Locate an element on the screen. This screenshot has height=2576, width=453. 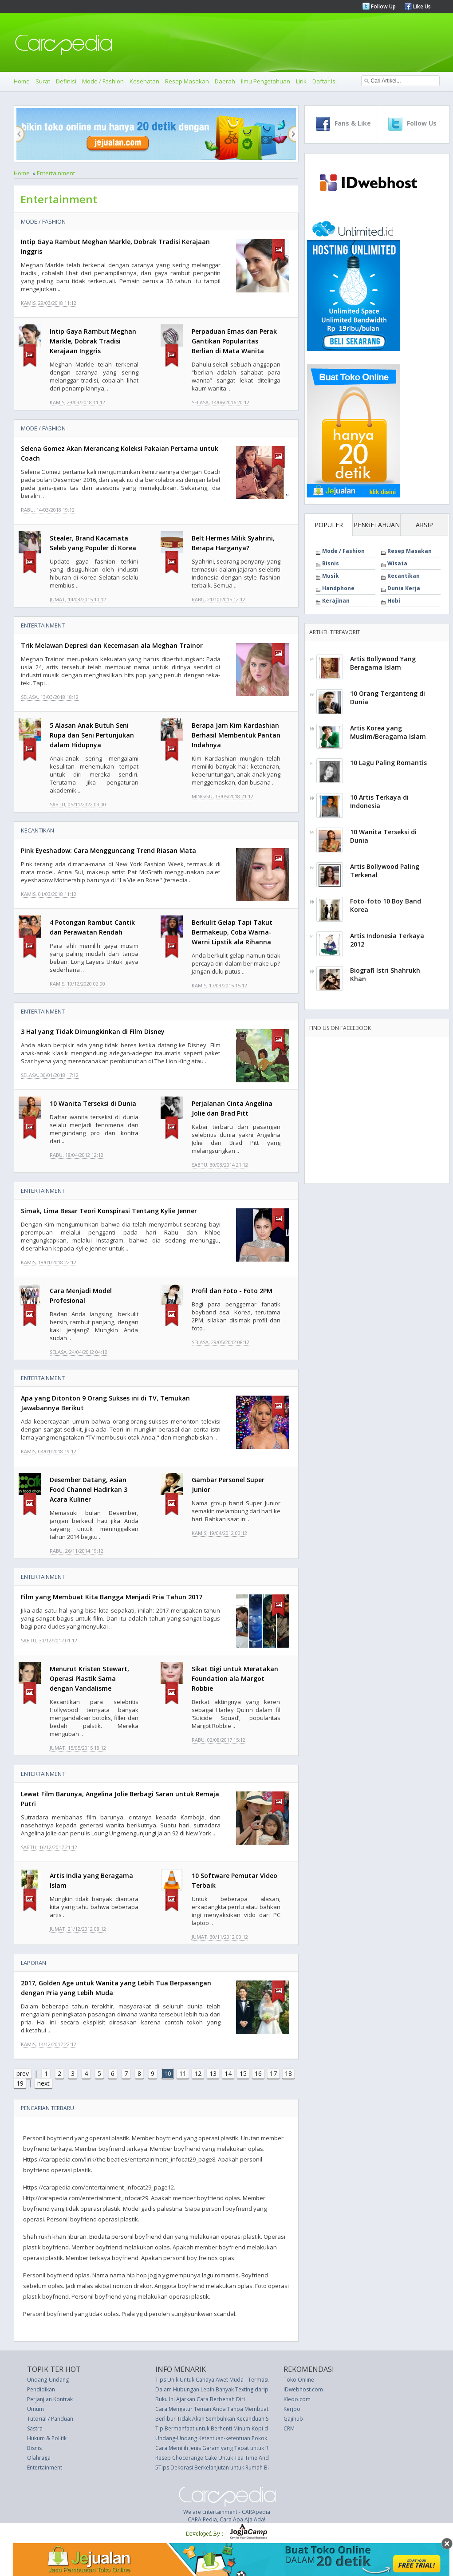
Undang-Undang is located at coordinates (48, 2379).